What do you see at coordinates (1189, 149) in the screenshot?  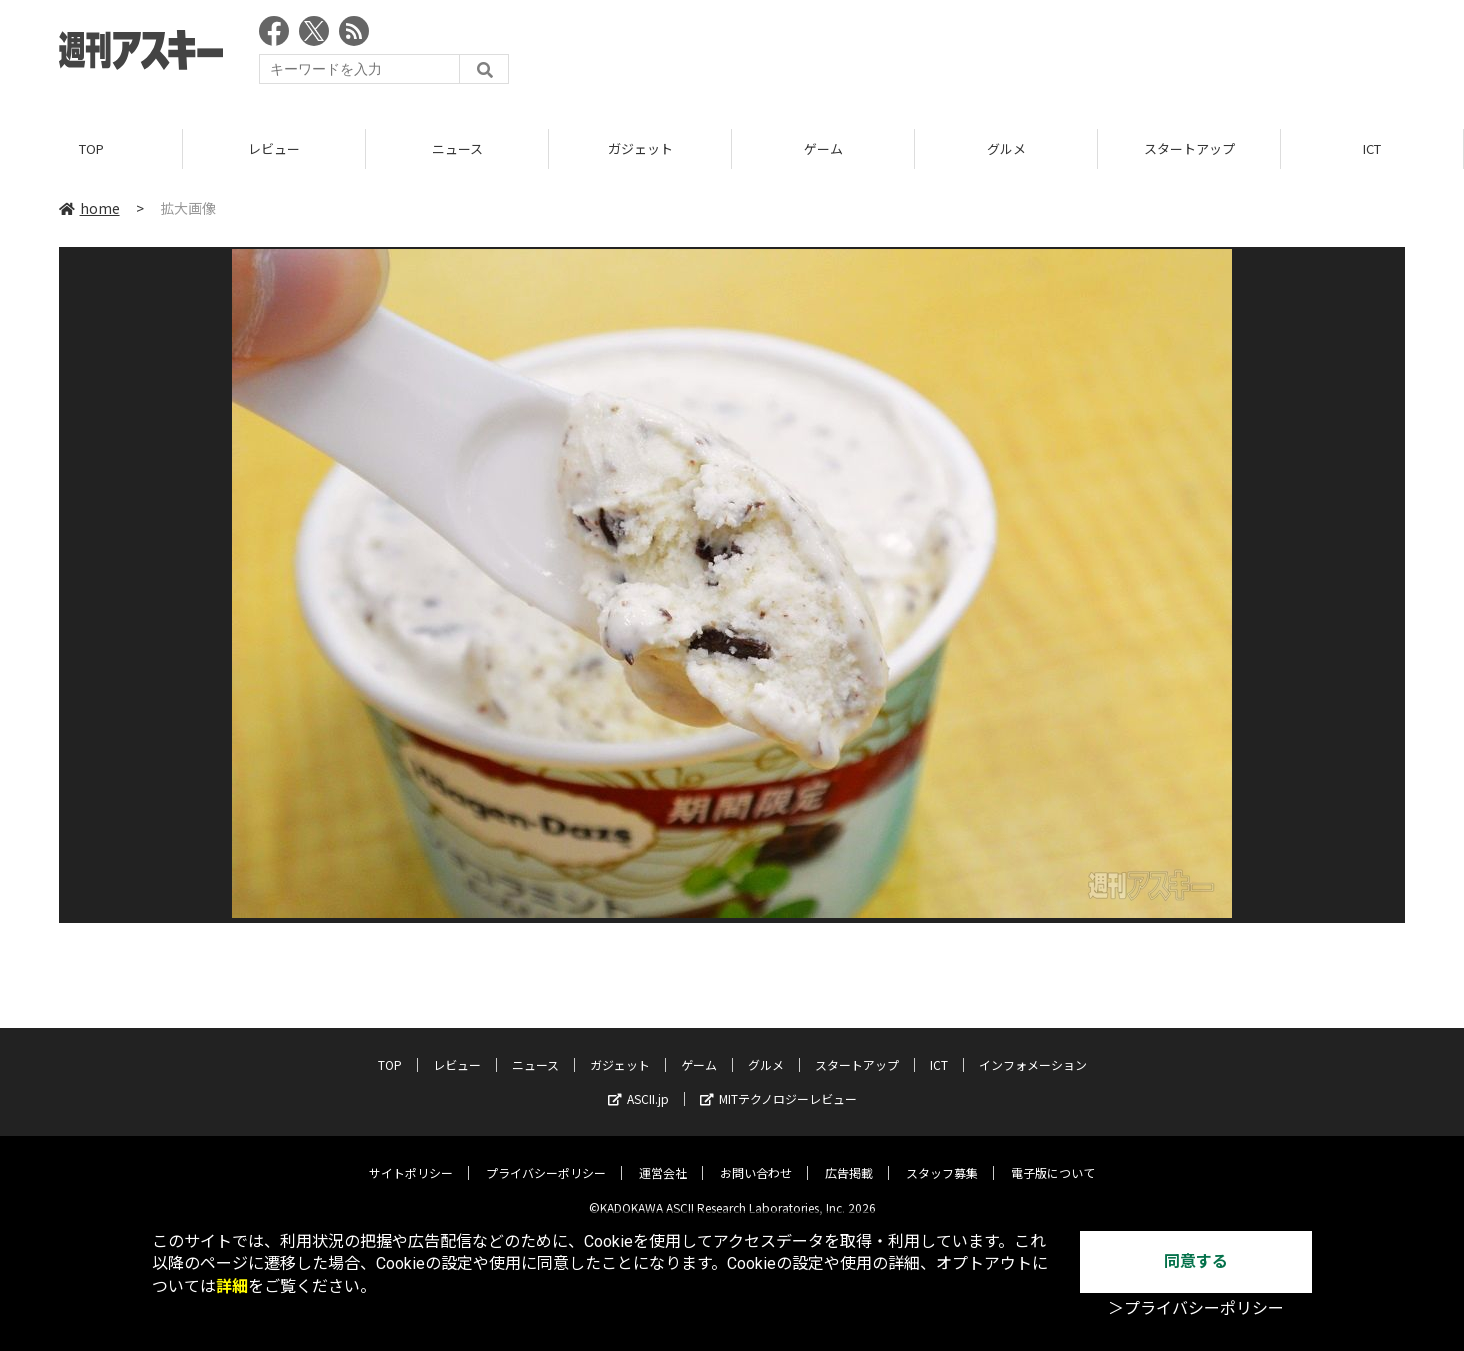 I see `スタートアップ` at bounding box center [1189, 149].